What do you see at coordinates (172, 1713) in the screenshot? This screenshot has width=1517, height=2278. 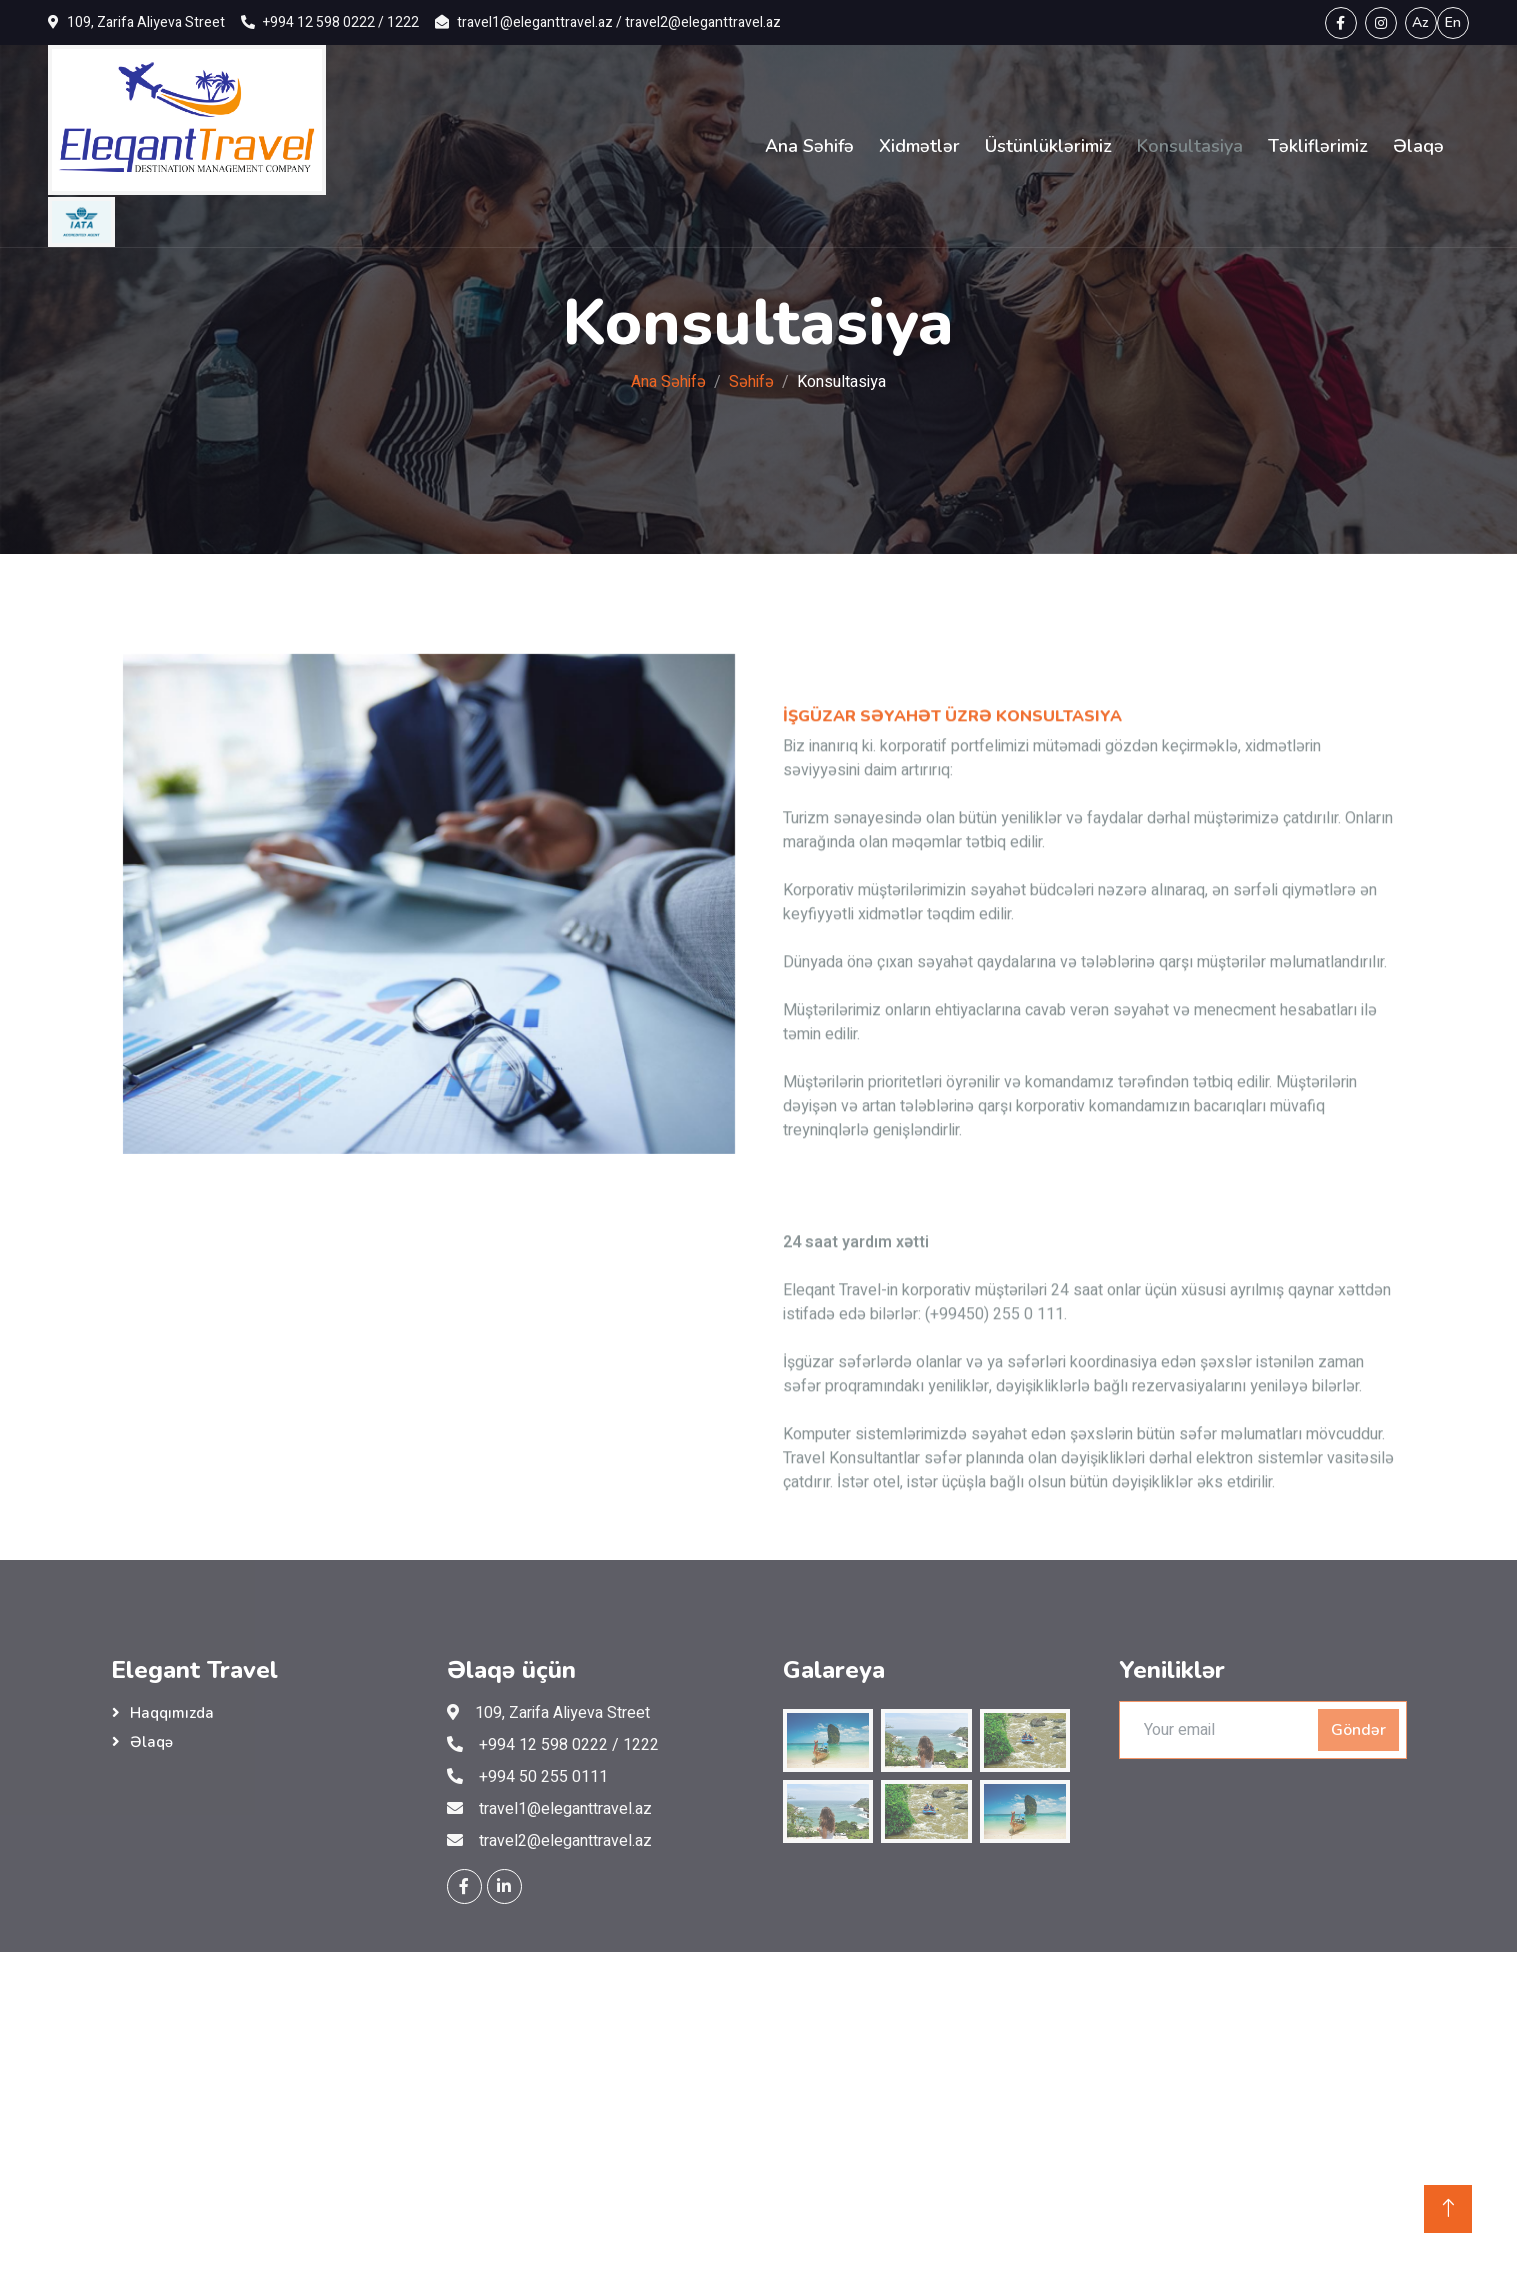 I see `Haqqımızda` at bounding box center [172, 1713].